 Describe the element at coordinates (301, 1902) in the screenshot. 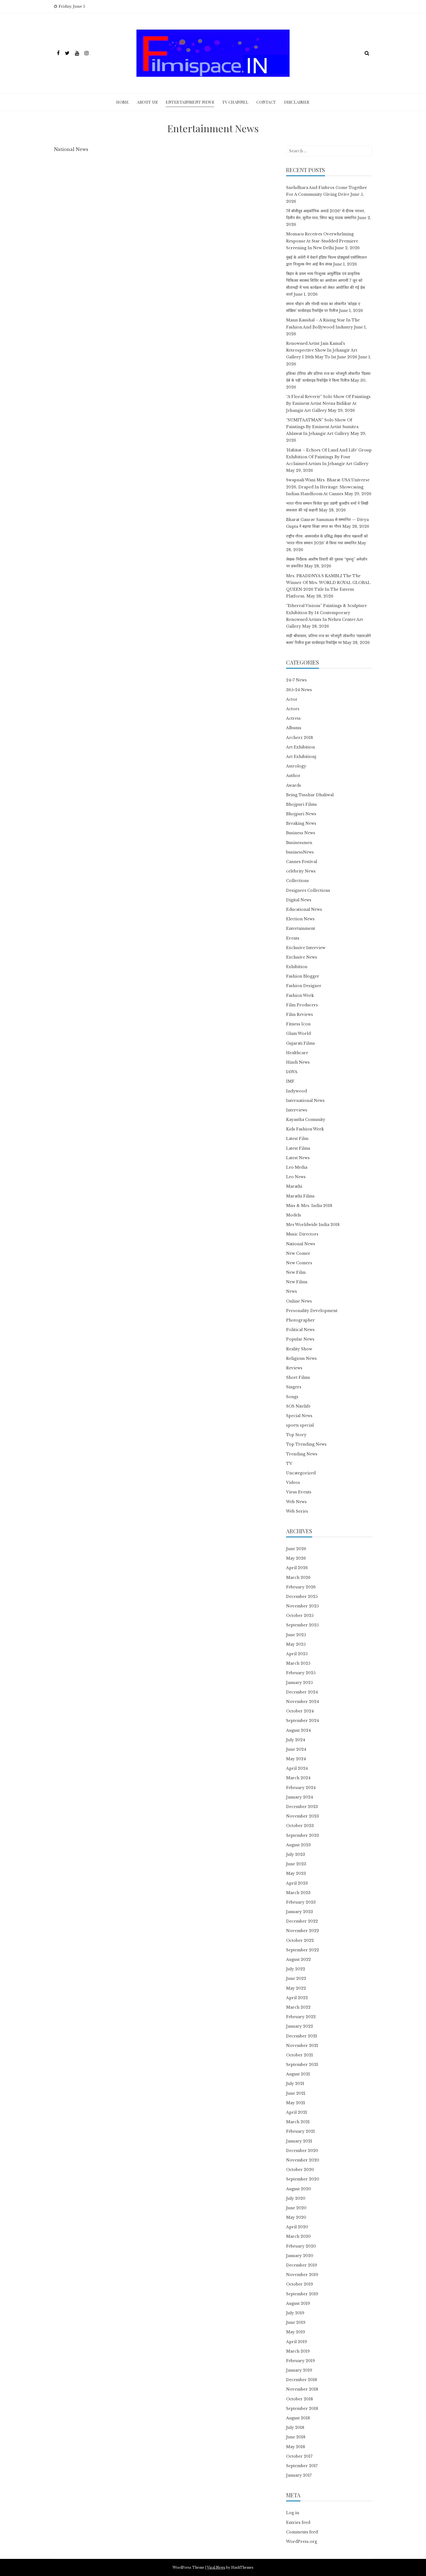

I see `February 2023` at that location.